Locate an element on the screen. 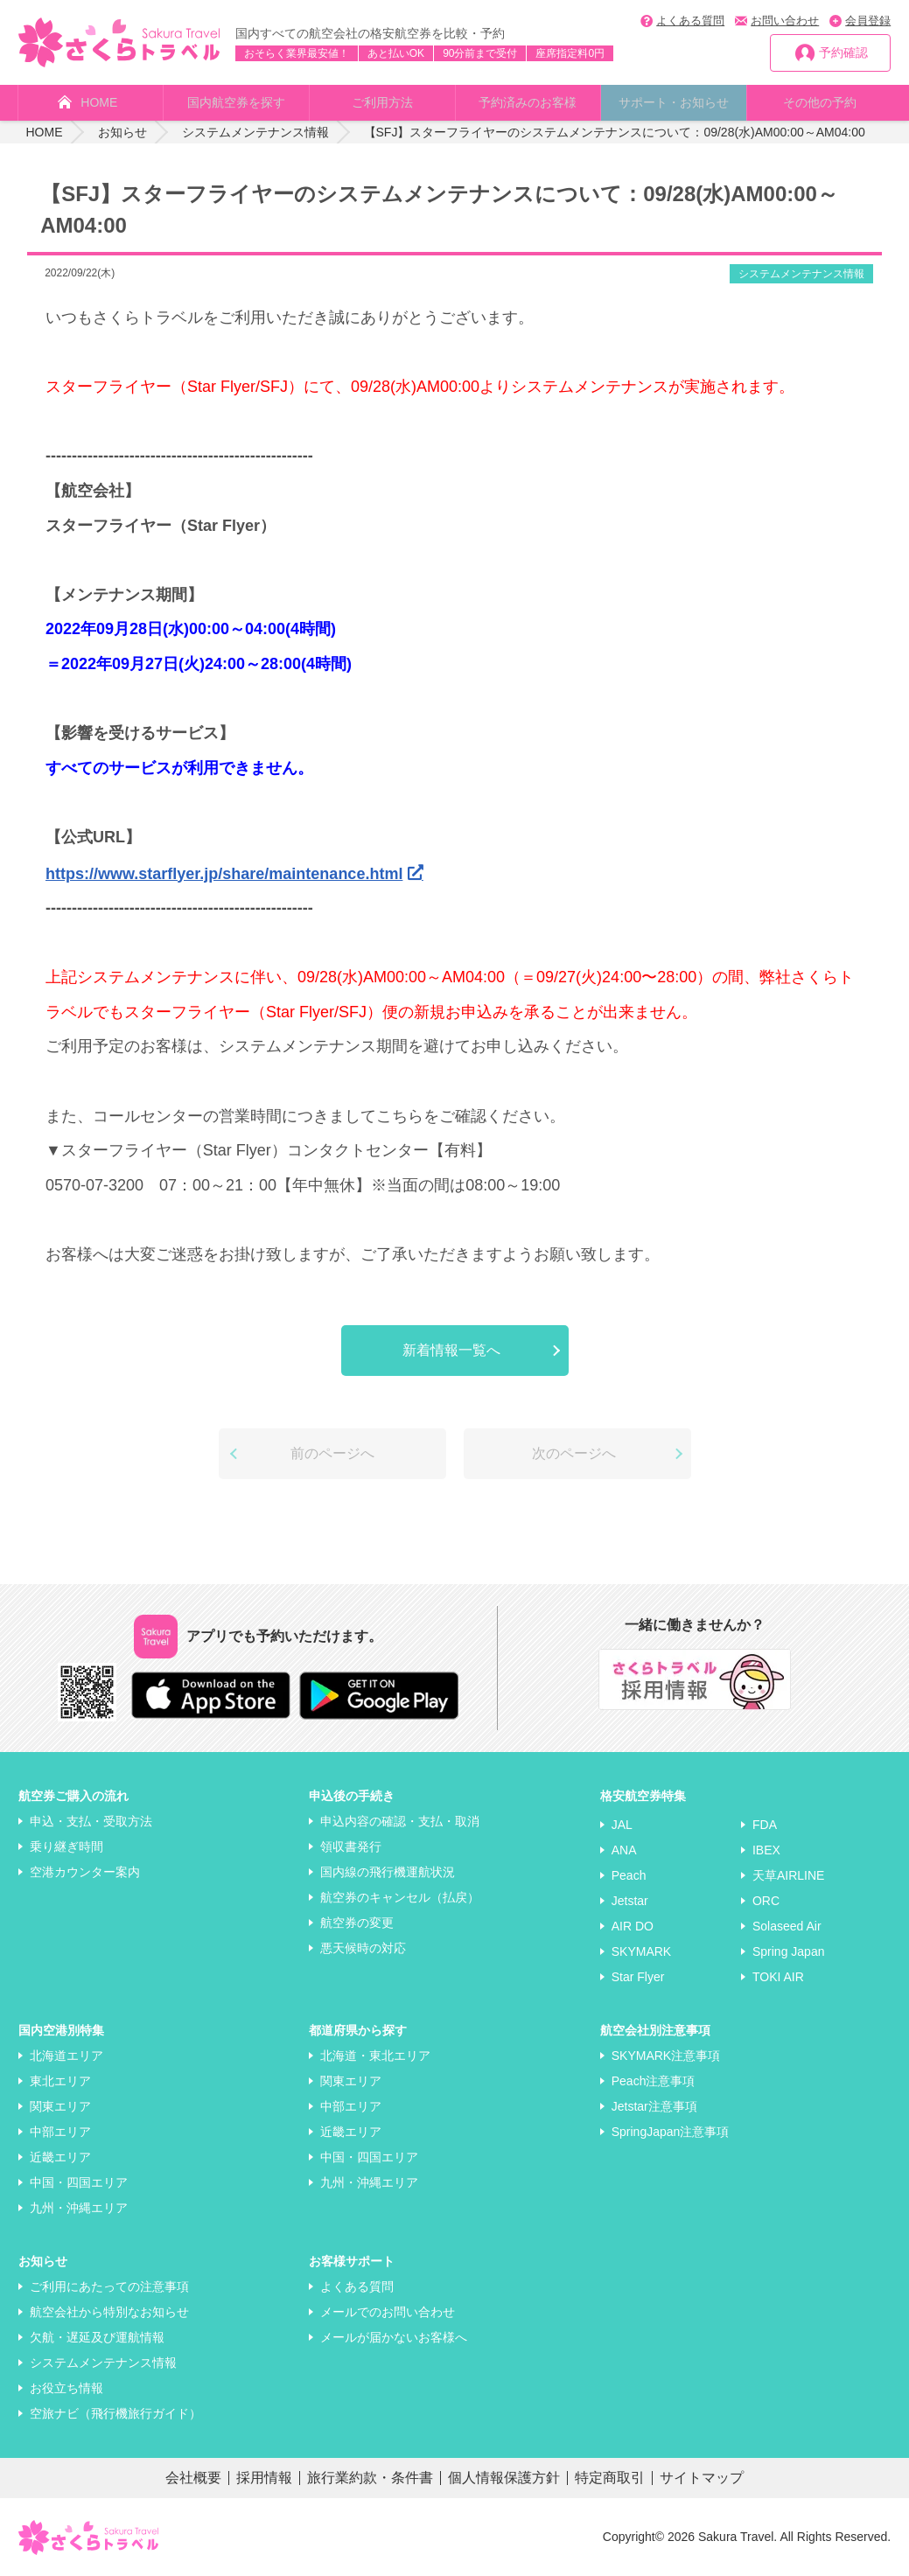 This screenshot has width=909, height=2576. 北海道・東北エリア is located at coordinates (375, 2056).